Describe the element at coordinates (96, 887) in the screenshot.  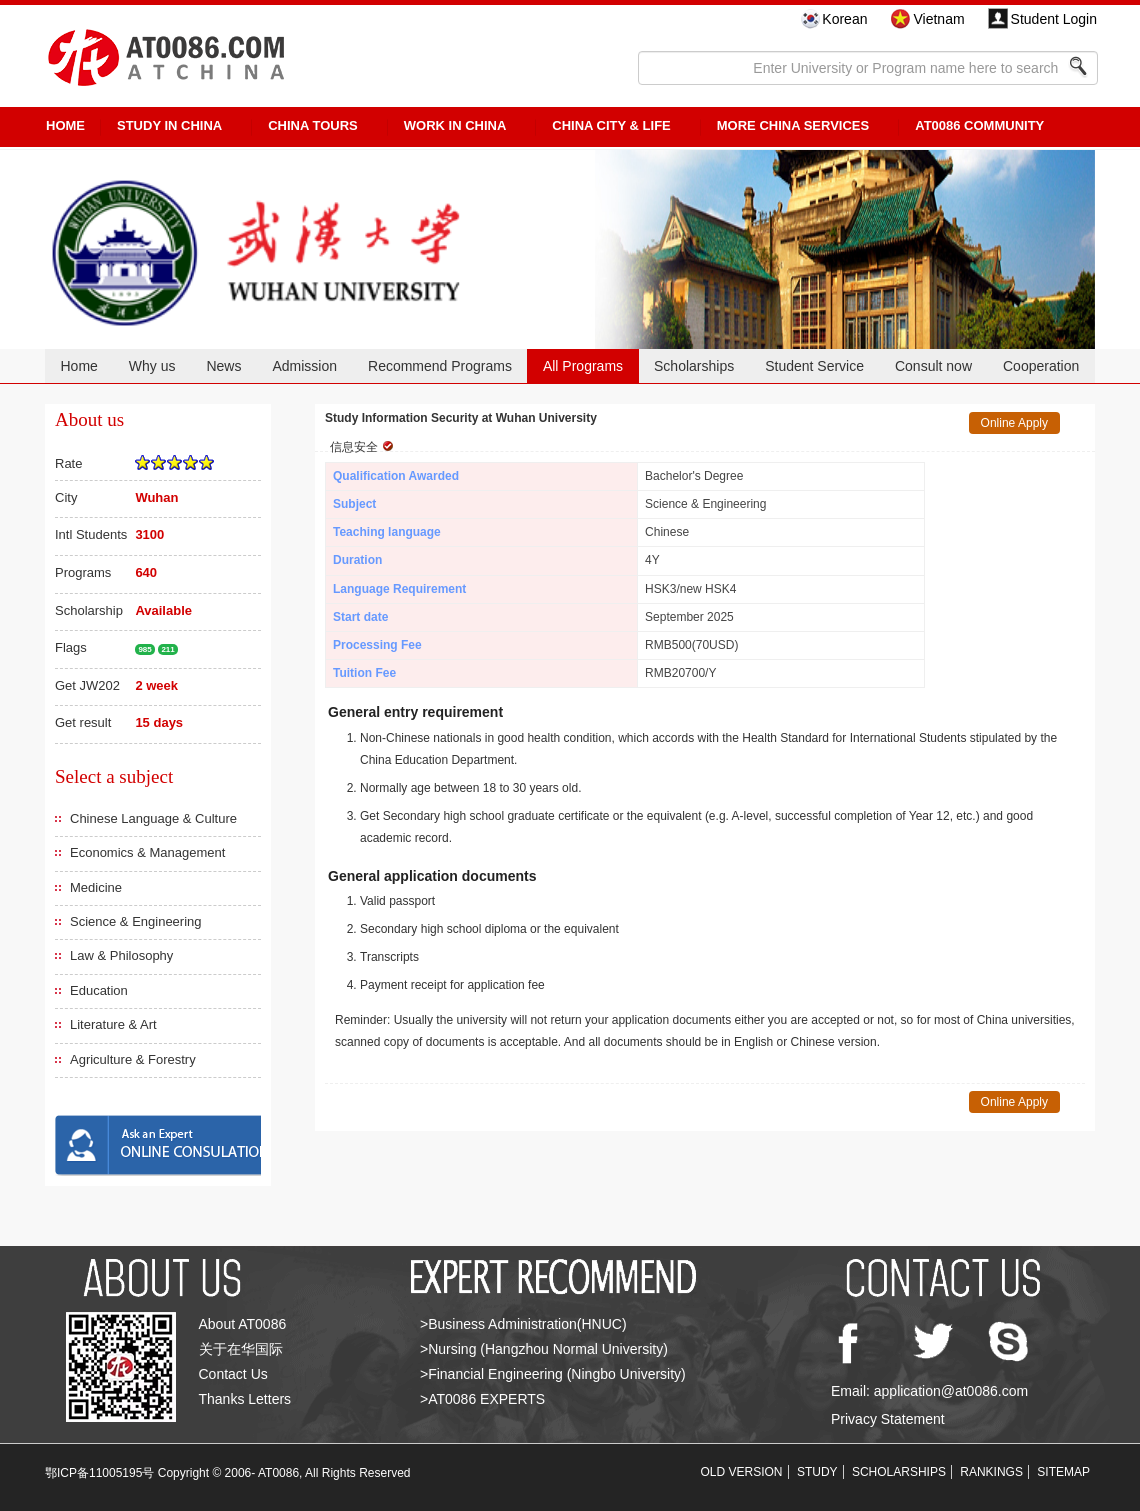
I see `Medicine` at that location.